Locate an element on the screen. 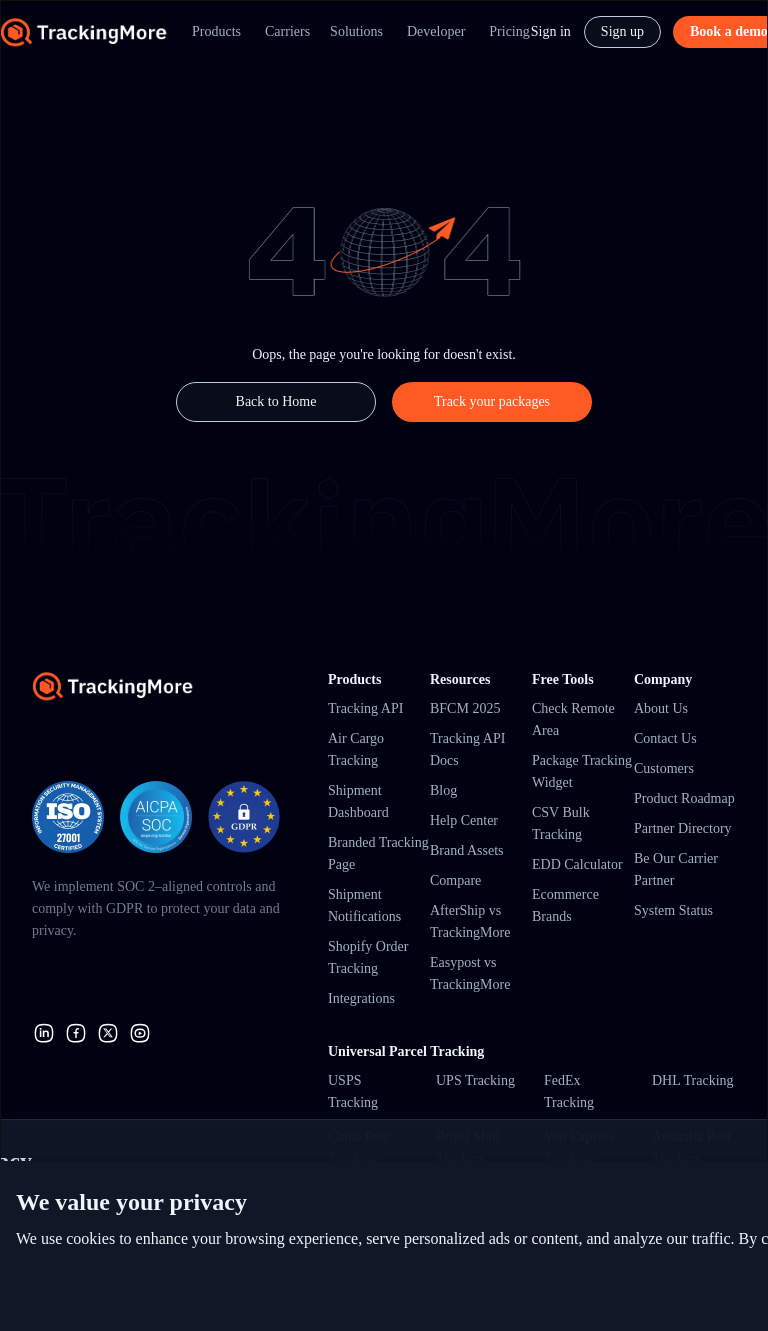 The image size is (768, 1331). UPS Tracking is located at coordinates (475, 1080).